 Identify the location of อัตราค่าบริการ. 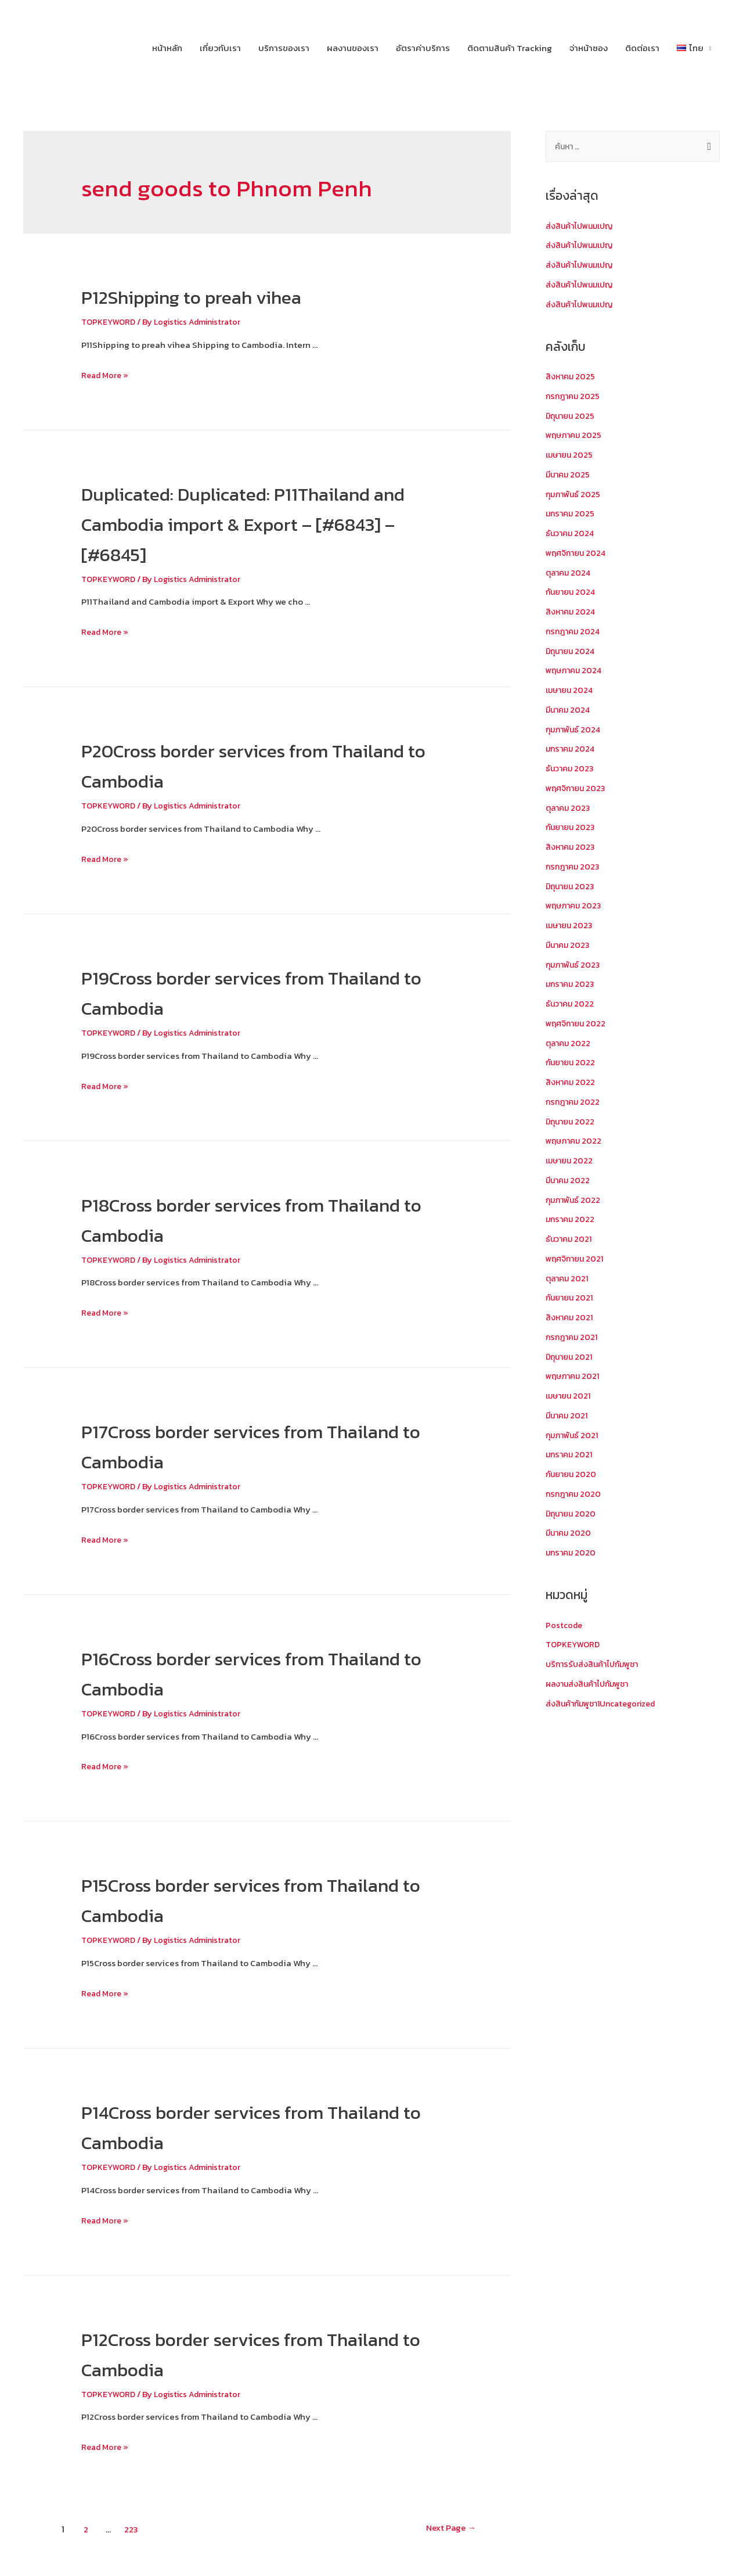
(423, 48).